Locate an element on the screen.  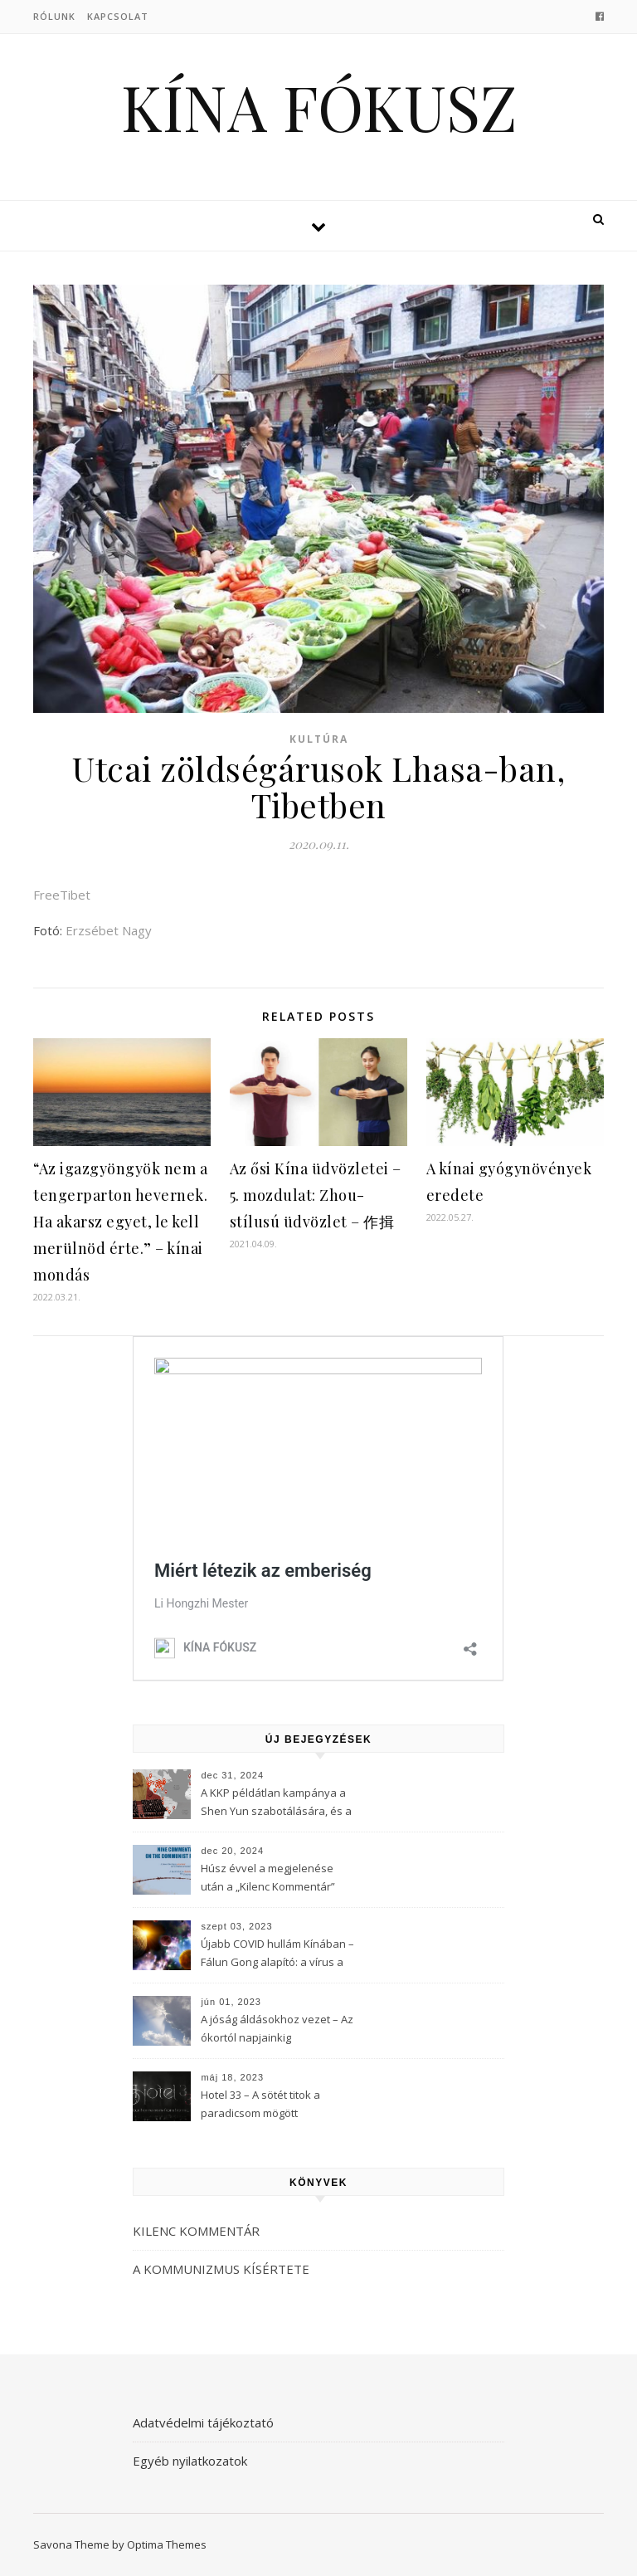
Húsz évvel a megjelenése után a „Kilenc Kommentár” még mindig félelmet kelt a Kínai Kommunista Pártban is located at coordinates (268, 1879).